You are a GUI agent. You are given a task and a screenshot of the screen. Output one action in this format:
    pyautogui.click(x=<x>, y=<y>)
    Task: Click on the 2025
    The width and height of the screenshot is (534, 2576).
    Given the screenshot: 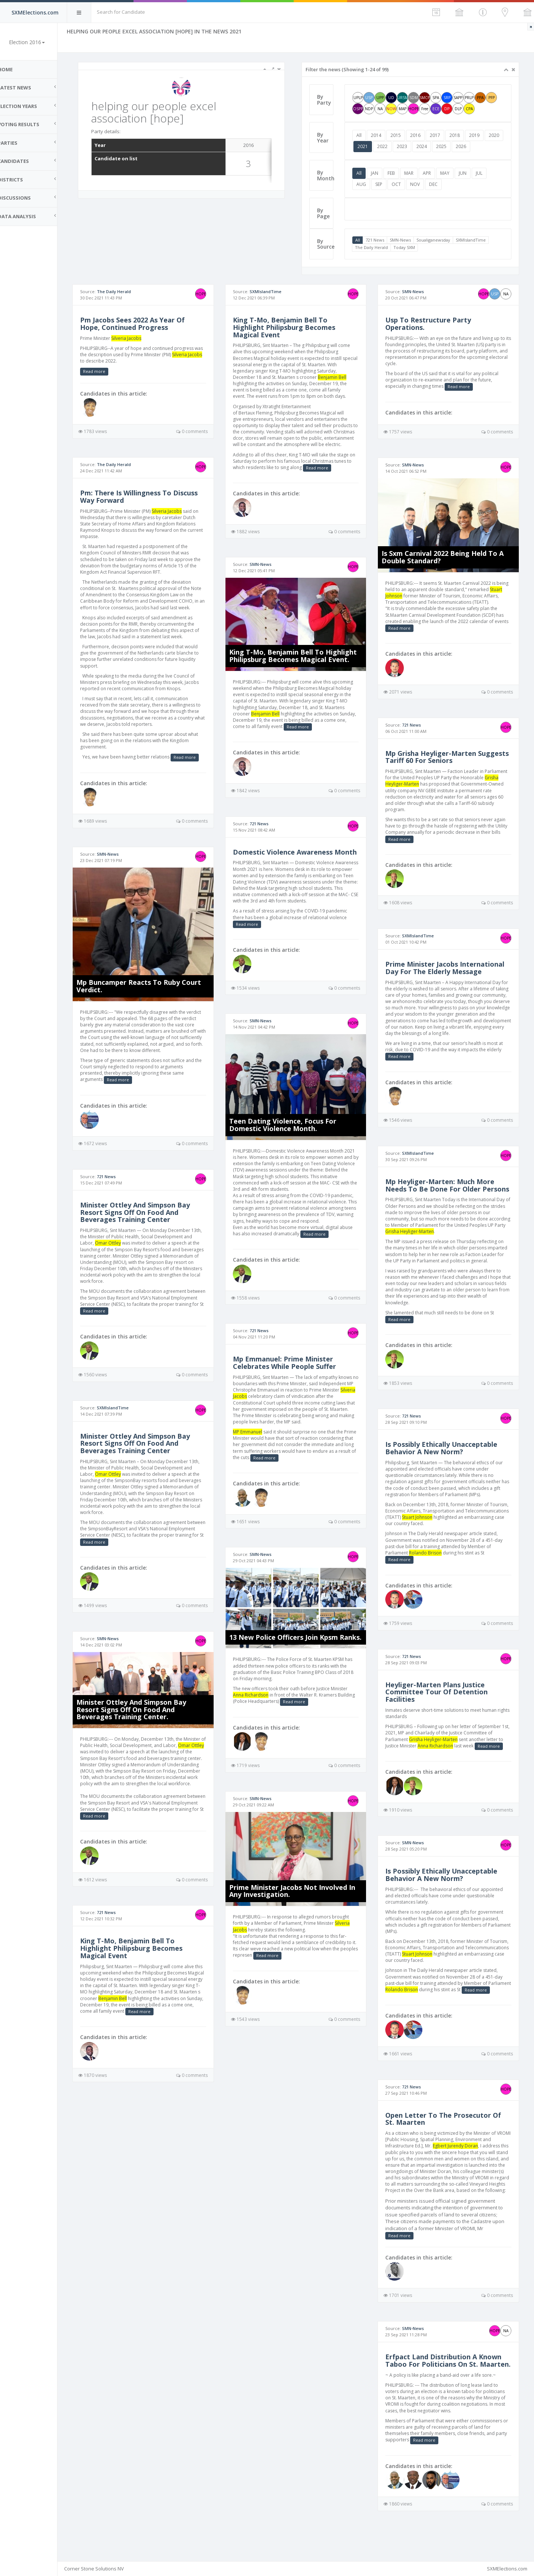 What is the action you would take?
    pyautogui.click(x=464, y=146)
    